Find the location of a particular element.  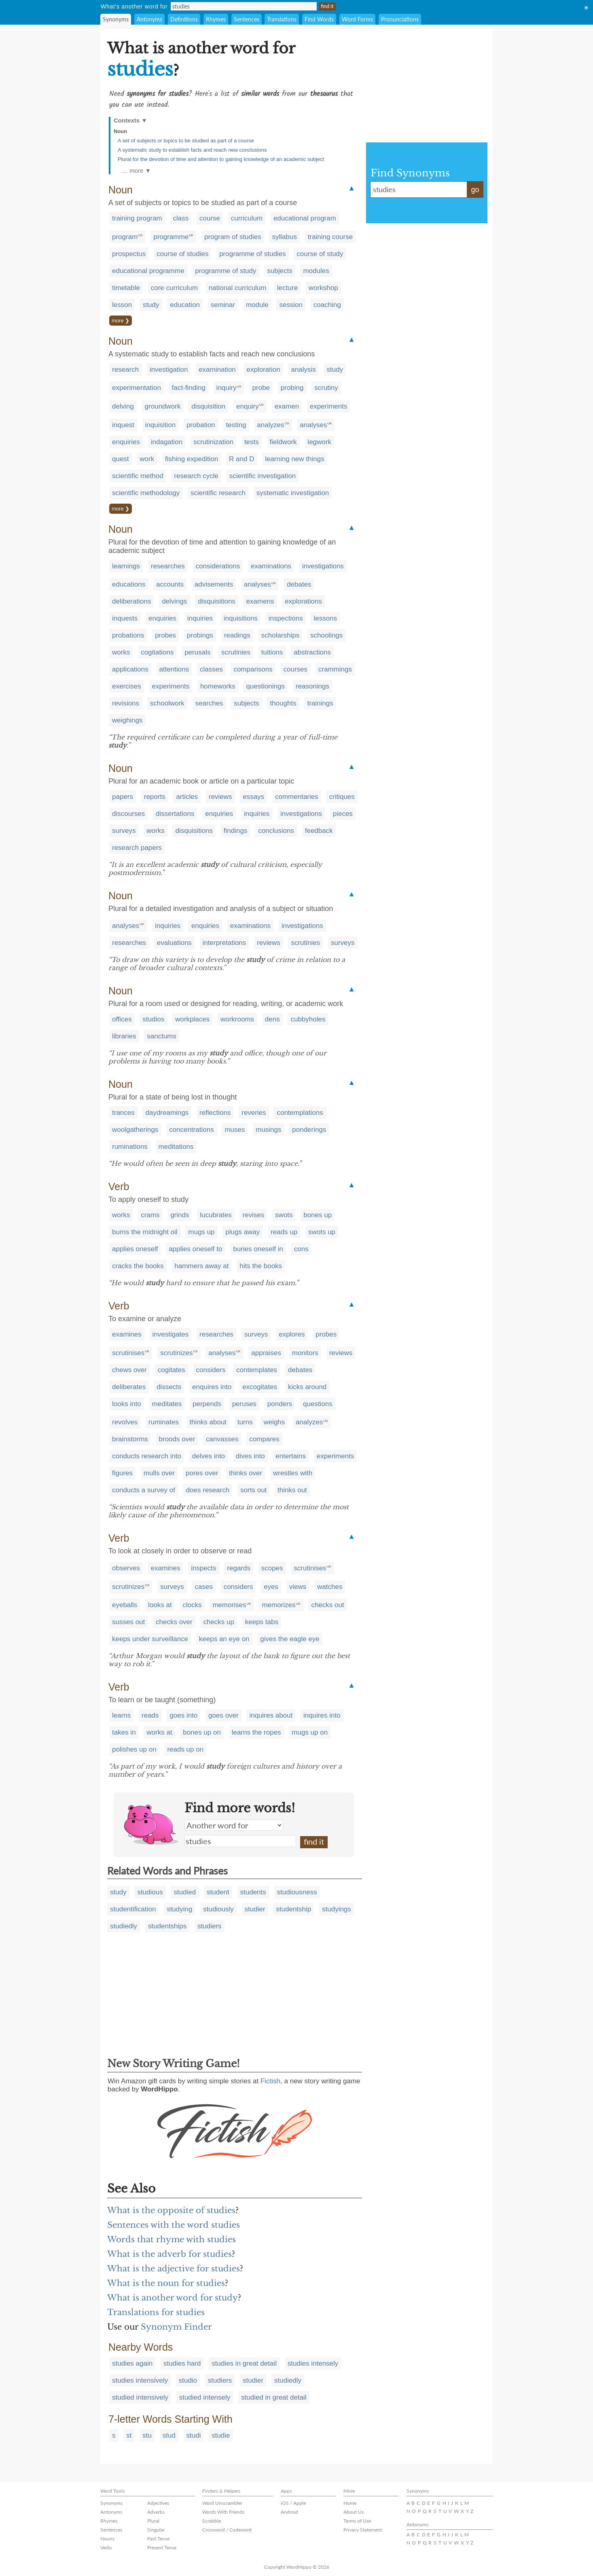

thoughts is located at coordinates (283, 703).